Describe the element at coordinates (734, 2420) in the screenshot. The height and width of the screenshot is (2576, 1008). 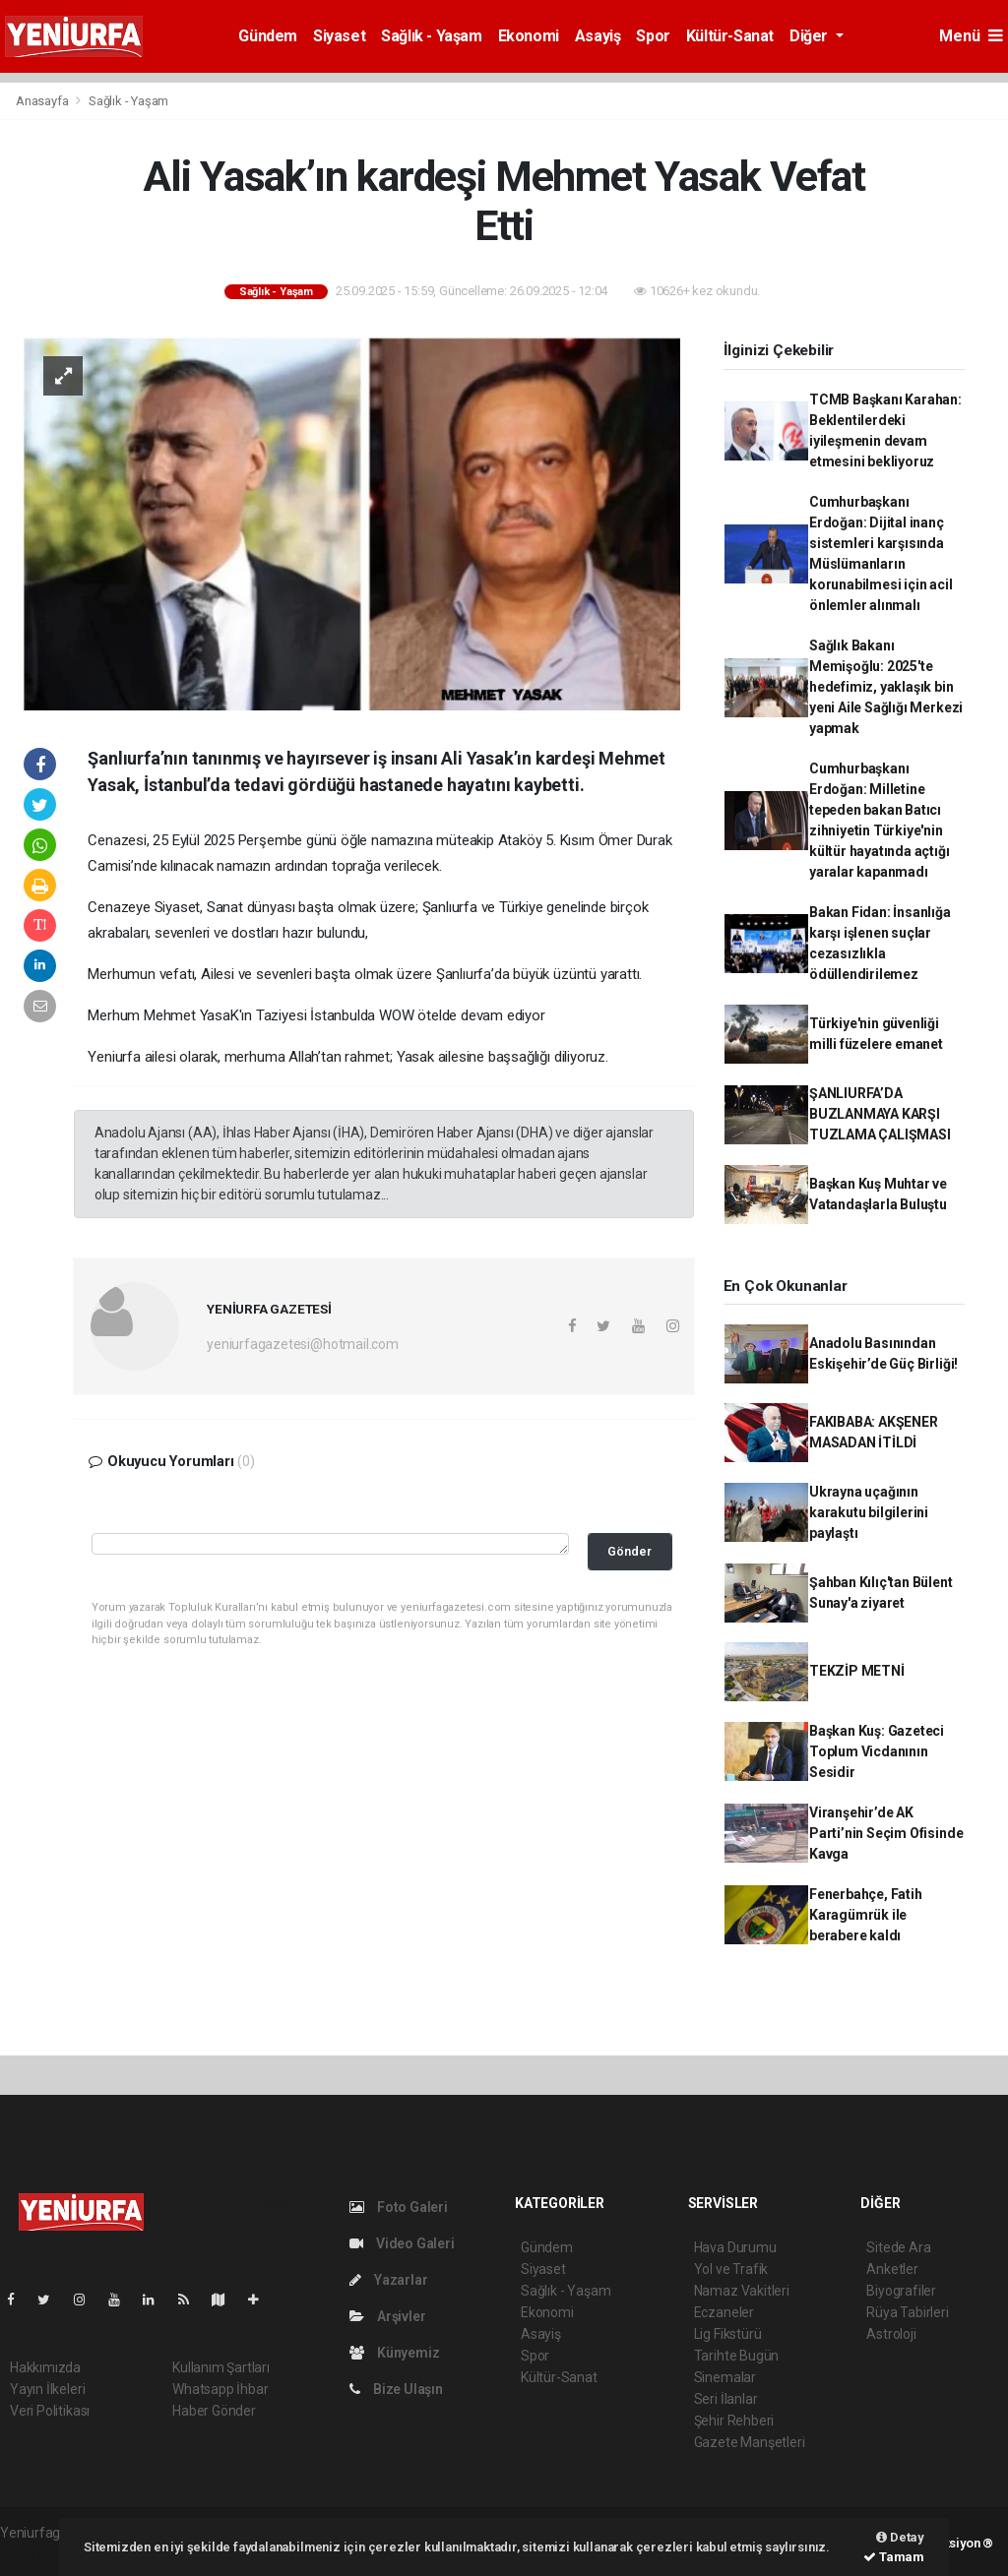
I see `Şehir Rehberi` at that location.